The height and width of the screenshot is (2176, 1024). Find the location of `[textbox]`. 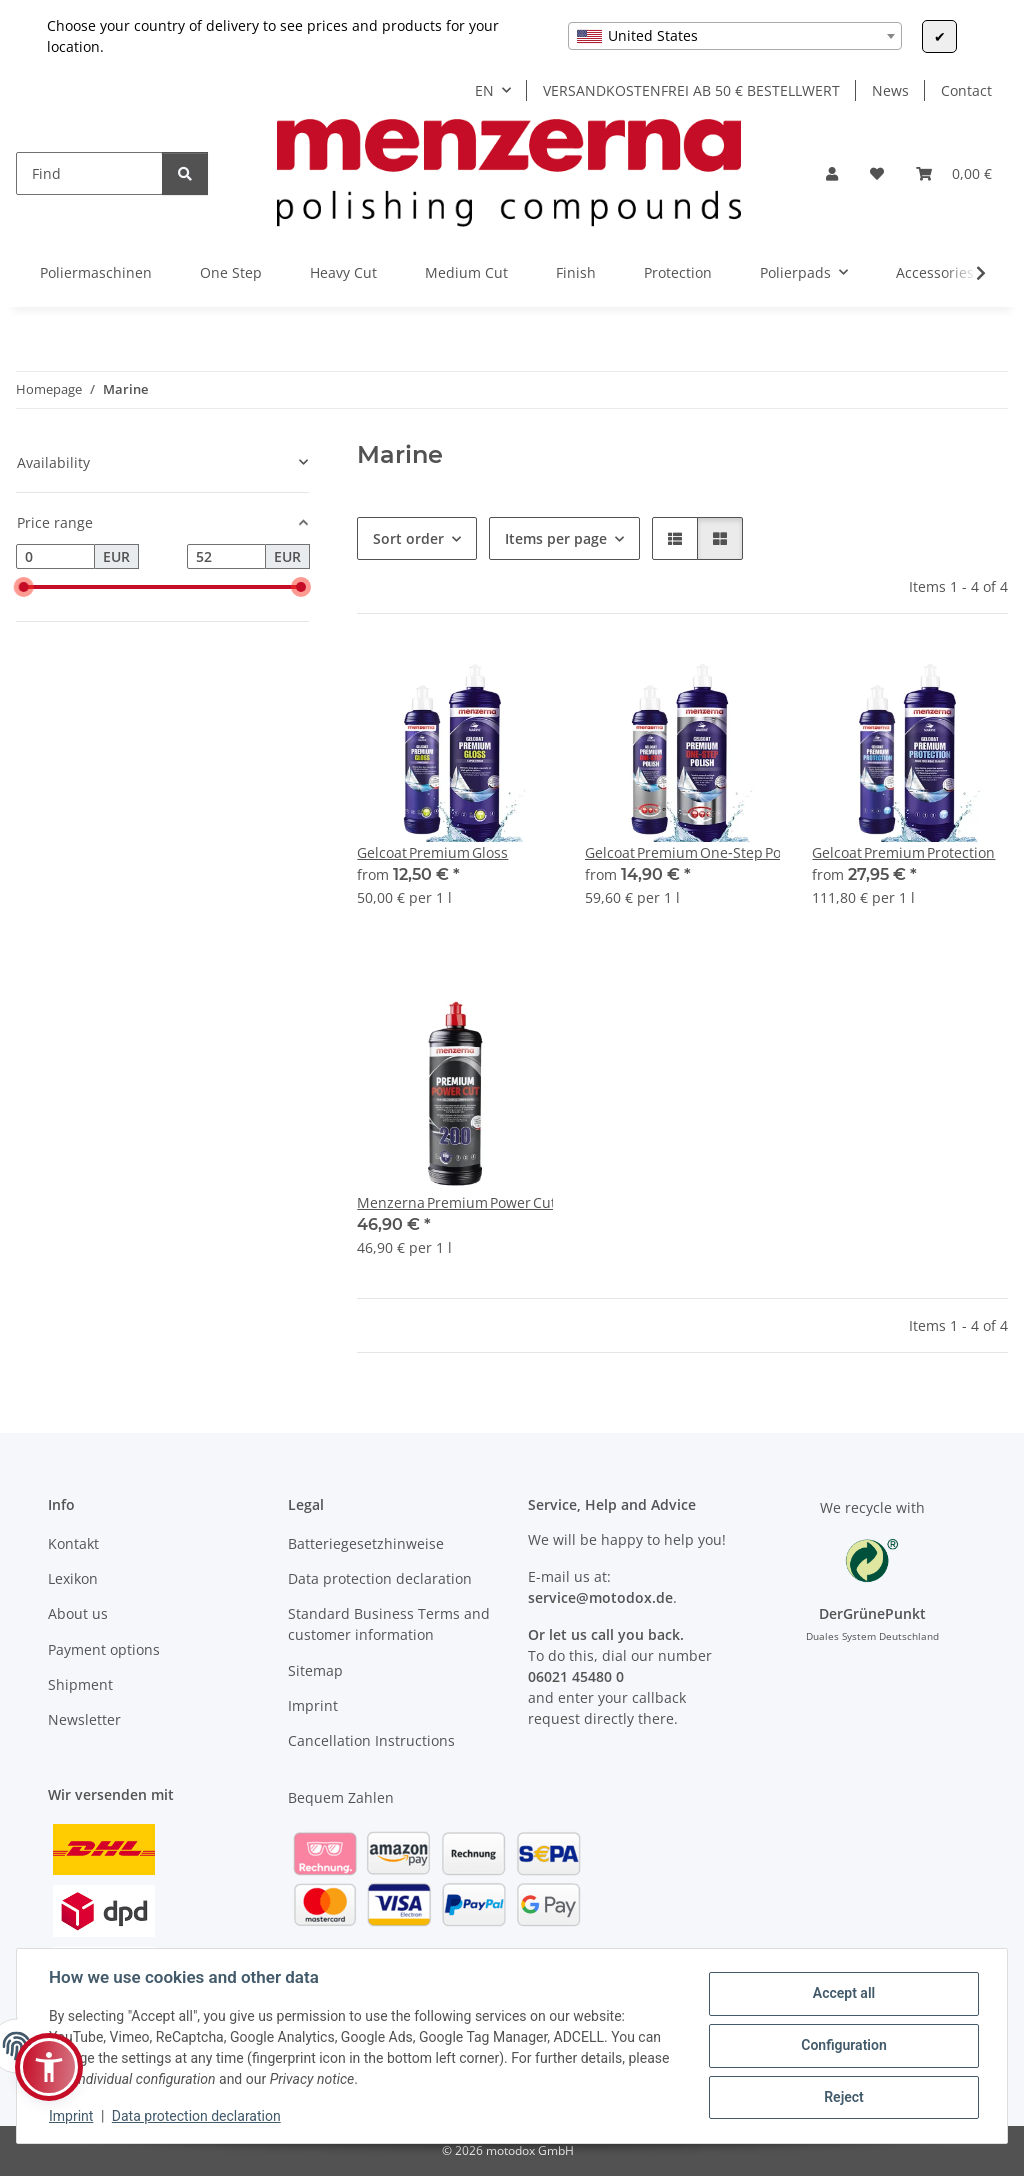

[textbox] is located at coordinates (735, 36).